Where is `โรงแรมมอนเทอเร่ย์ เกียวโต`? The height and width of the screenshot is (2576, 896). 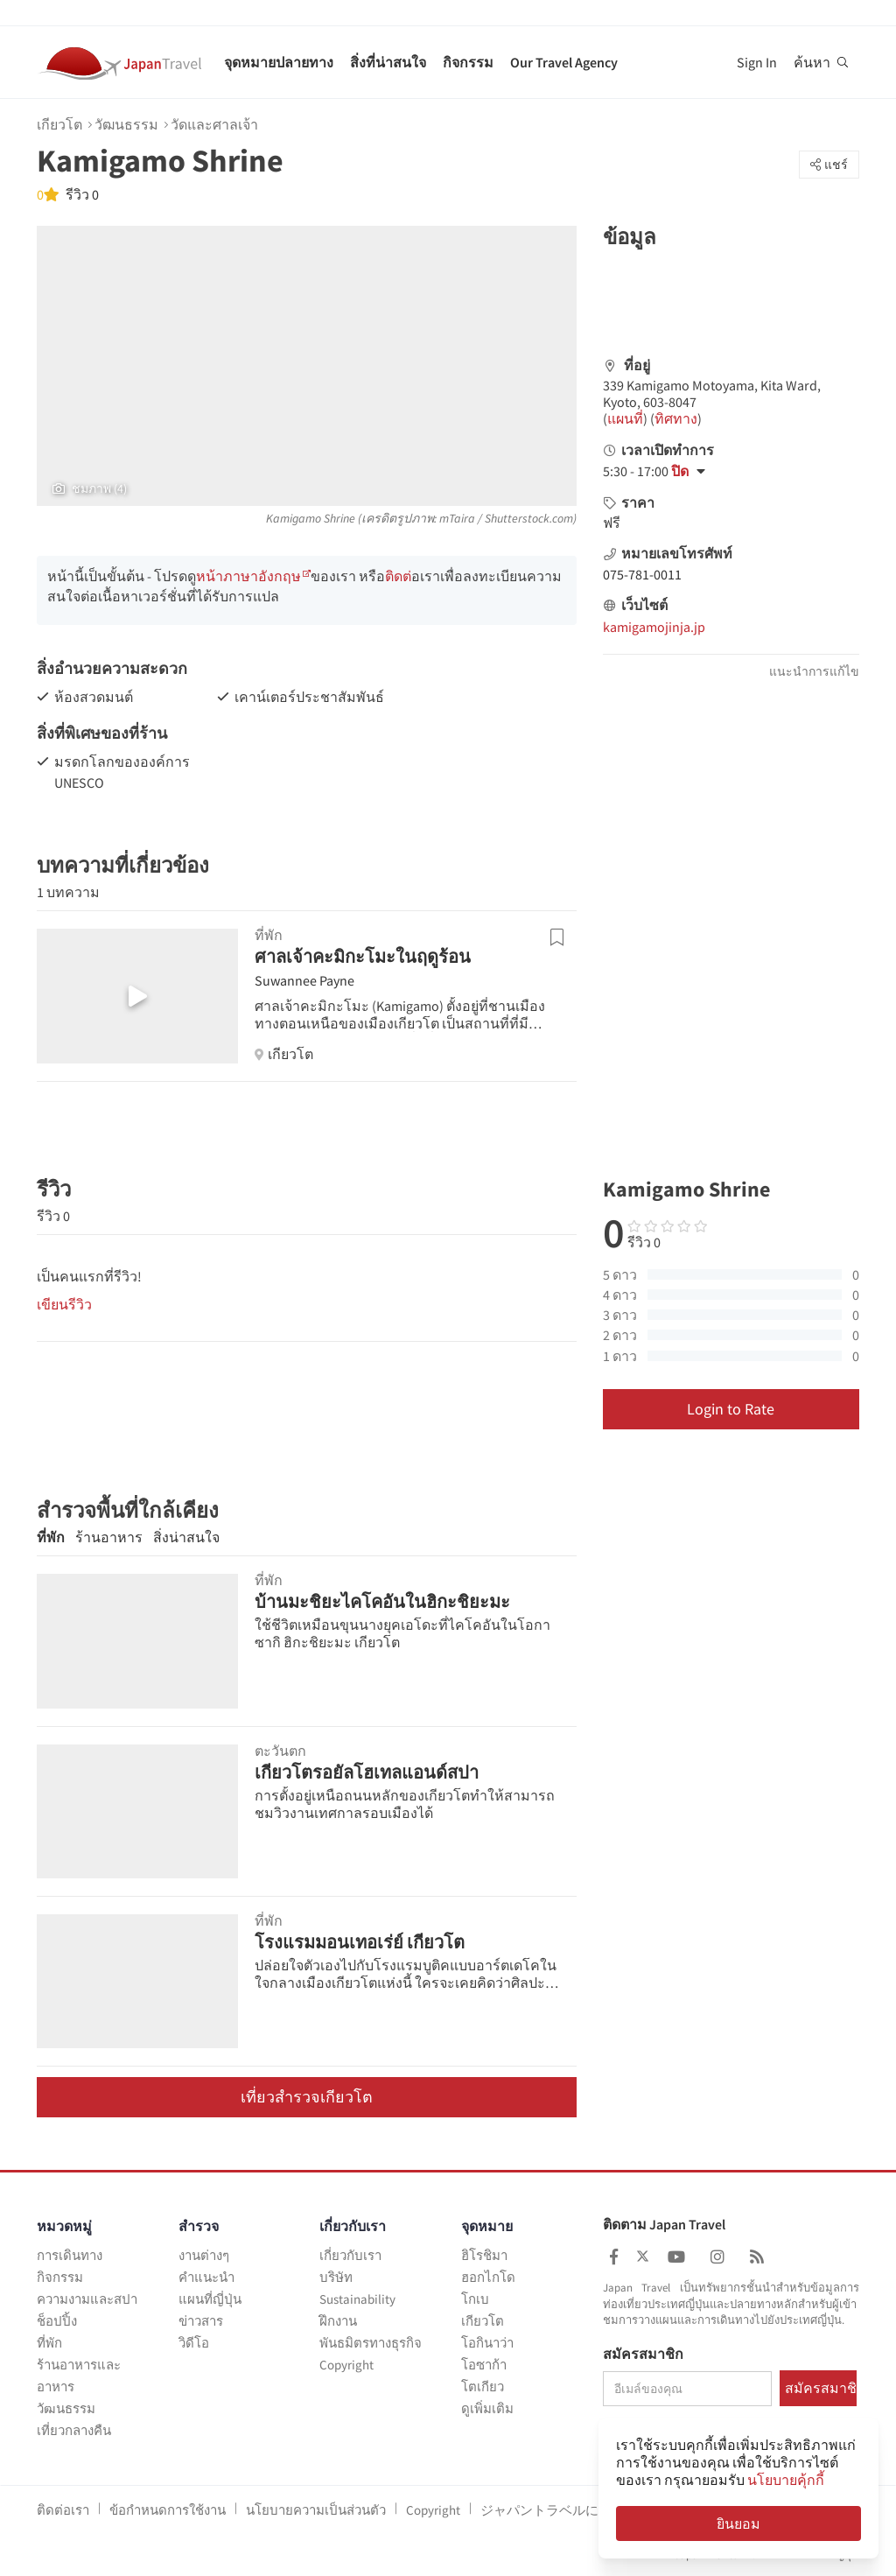
โรงแรมมอนเทอเร่ย์ เกียวโต is located at coordinates (360, 1942).